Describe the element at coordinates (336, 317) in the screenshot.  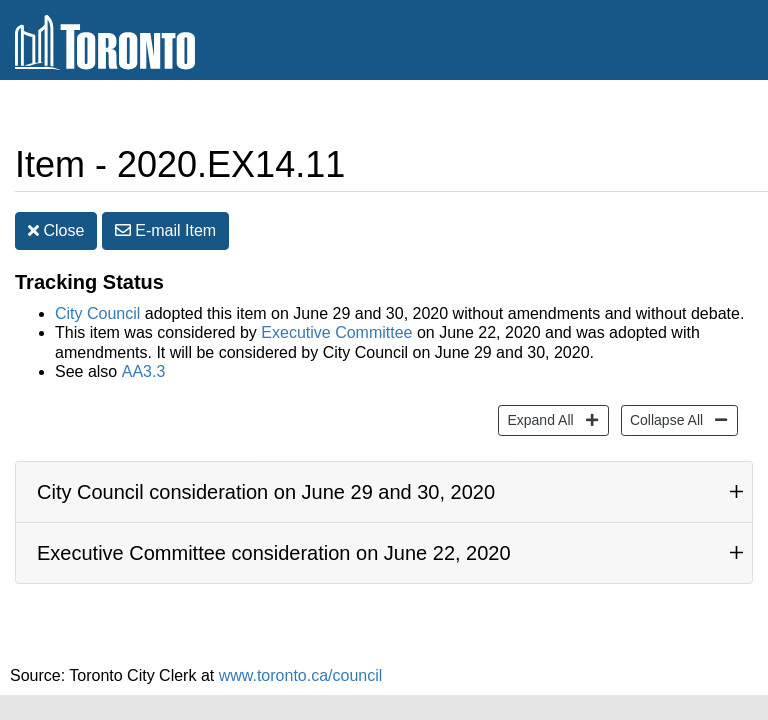
I see `Executive Committee` at that location.